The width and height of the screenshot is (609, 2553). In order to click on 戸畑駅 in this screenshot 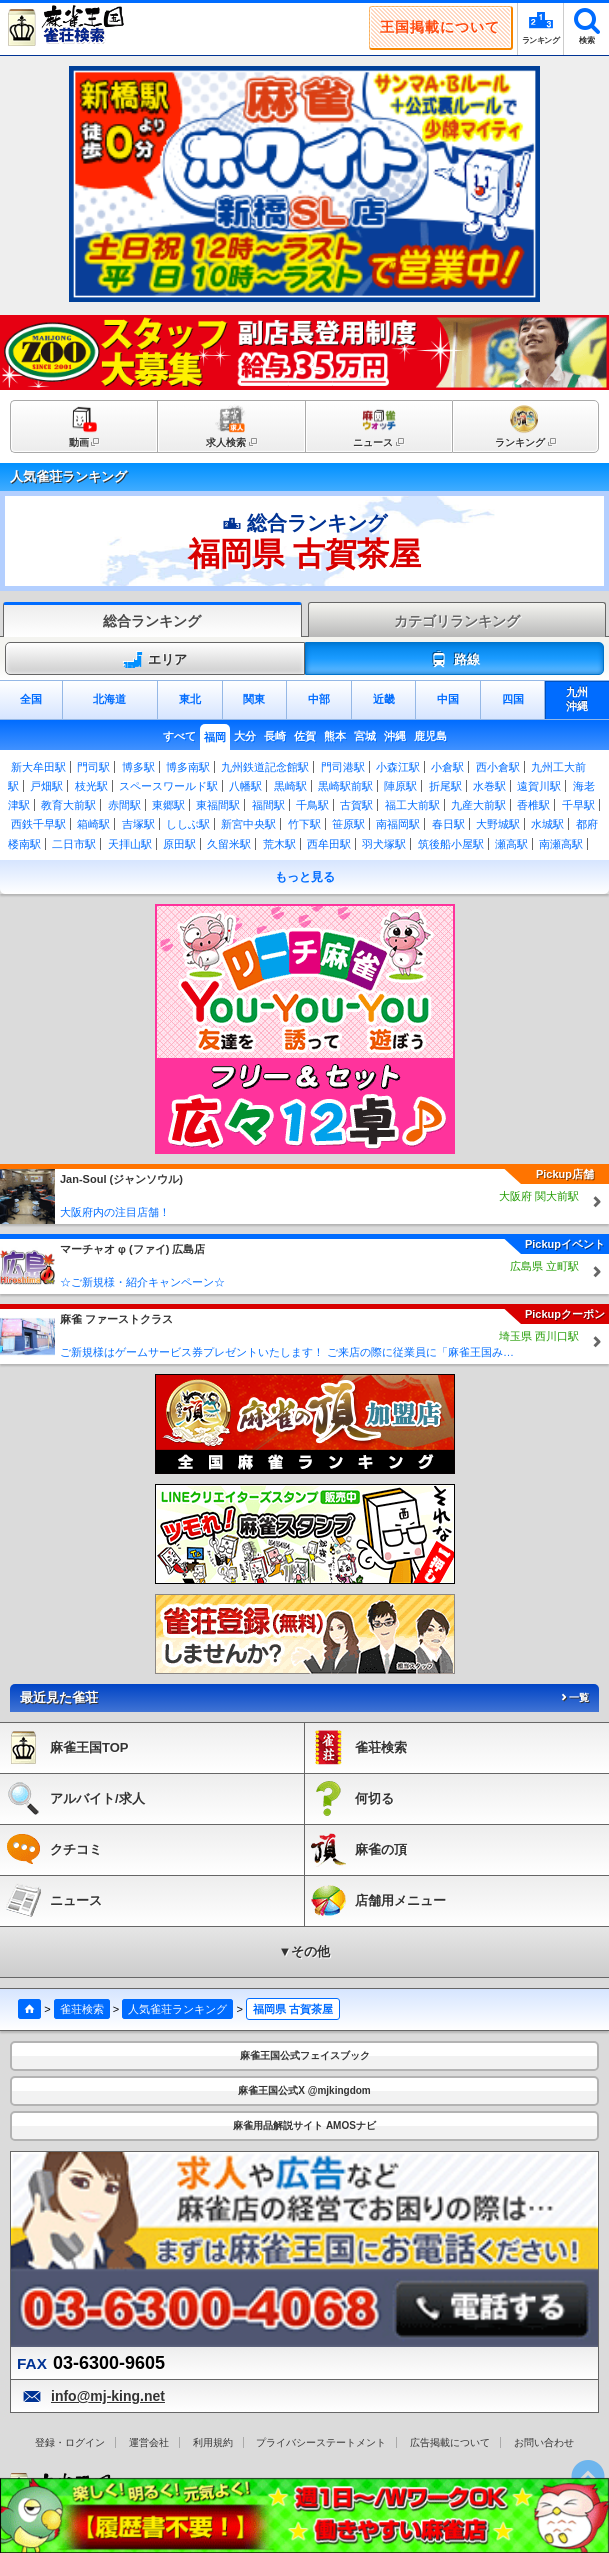, I will do `click(46, 786)`.